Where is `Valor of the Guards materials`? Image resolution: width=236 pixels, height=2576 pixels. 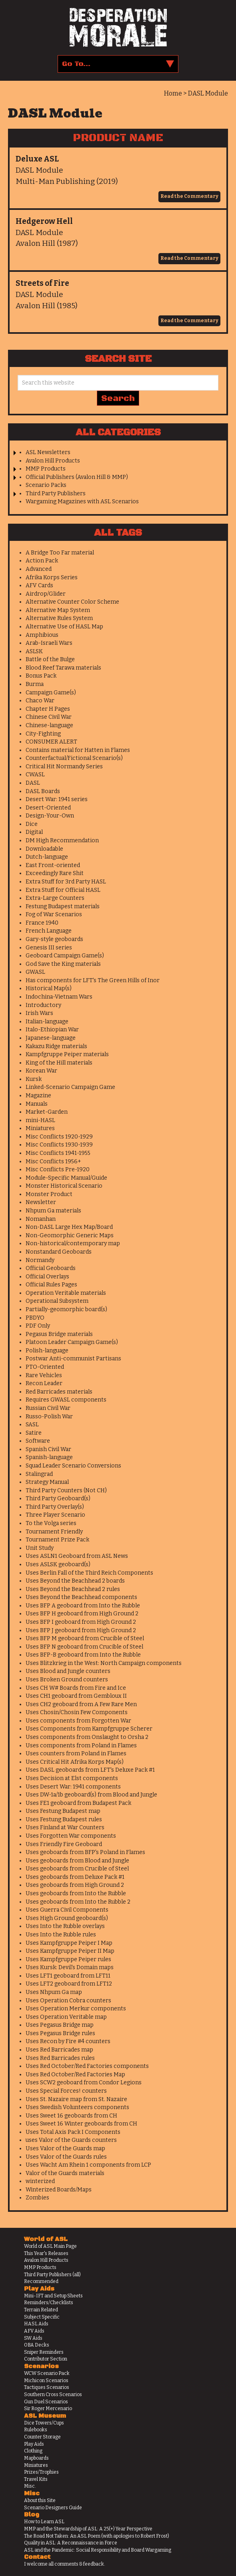 Valor of the Guards materials is located at coordinates (65, 2173).